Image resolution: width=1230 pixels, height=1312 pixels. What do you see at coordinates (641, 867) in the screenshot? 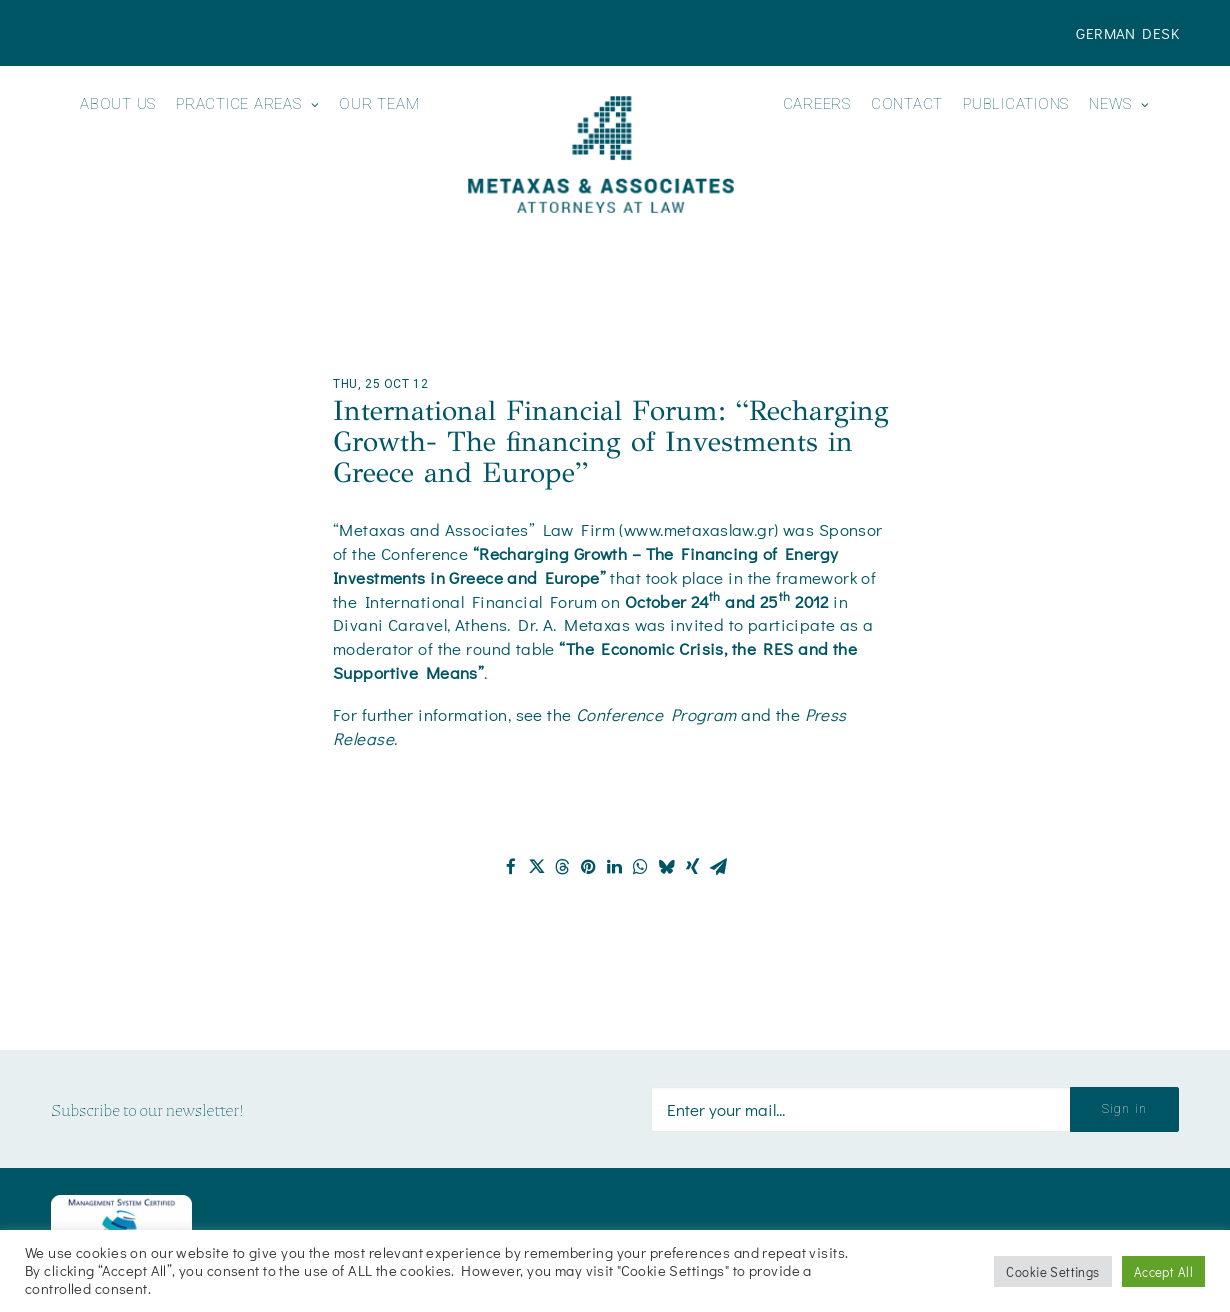
I see `[Share on whatsapp]` at bounding box center [641, 867].